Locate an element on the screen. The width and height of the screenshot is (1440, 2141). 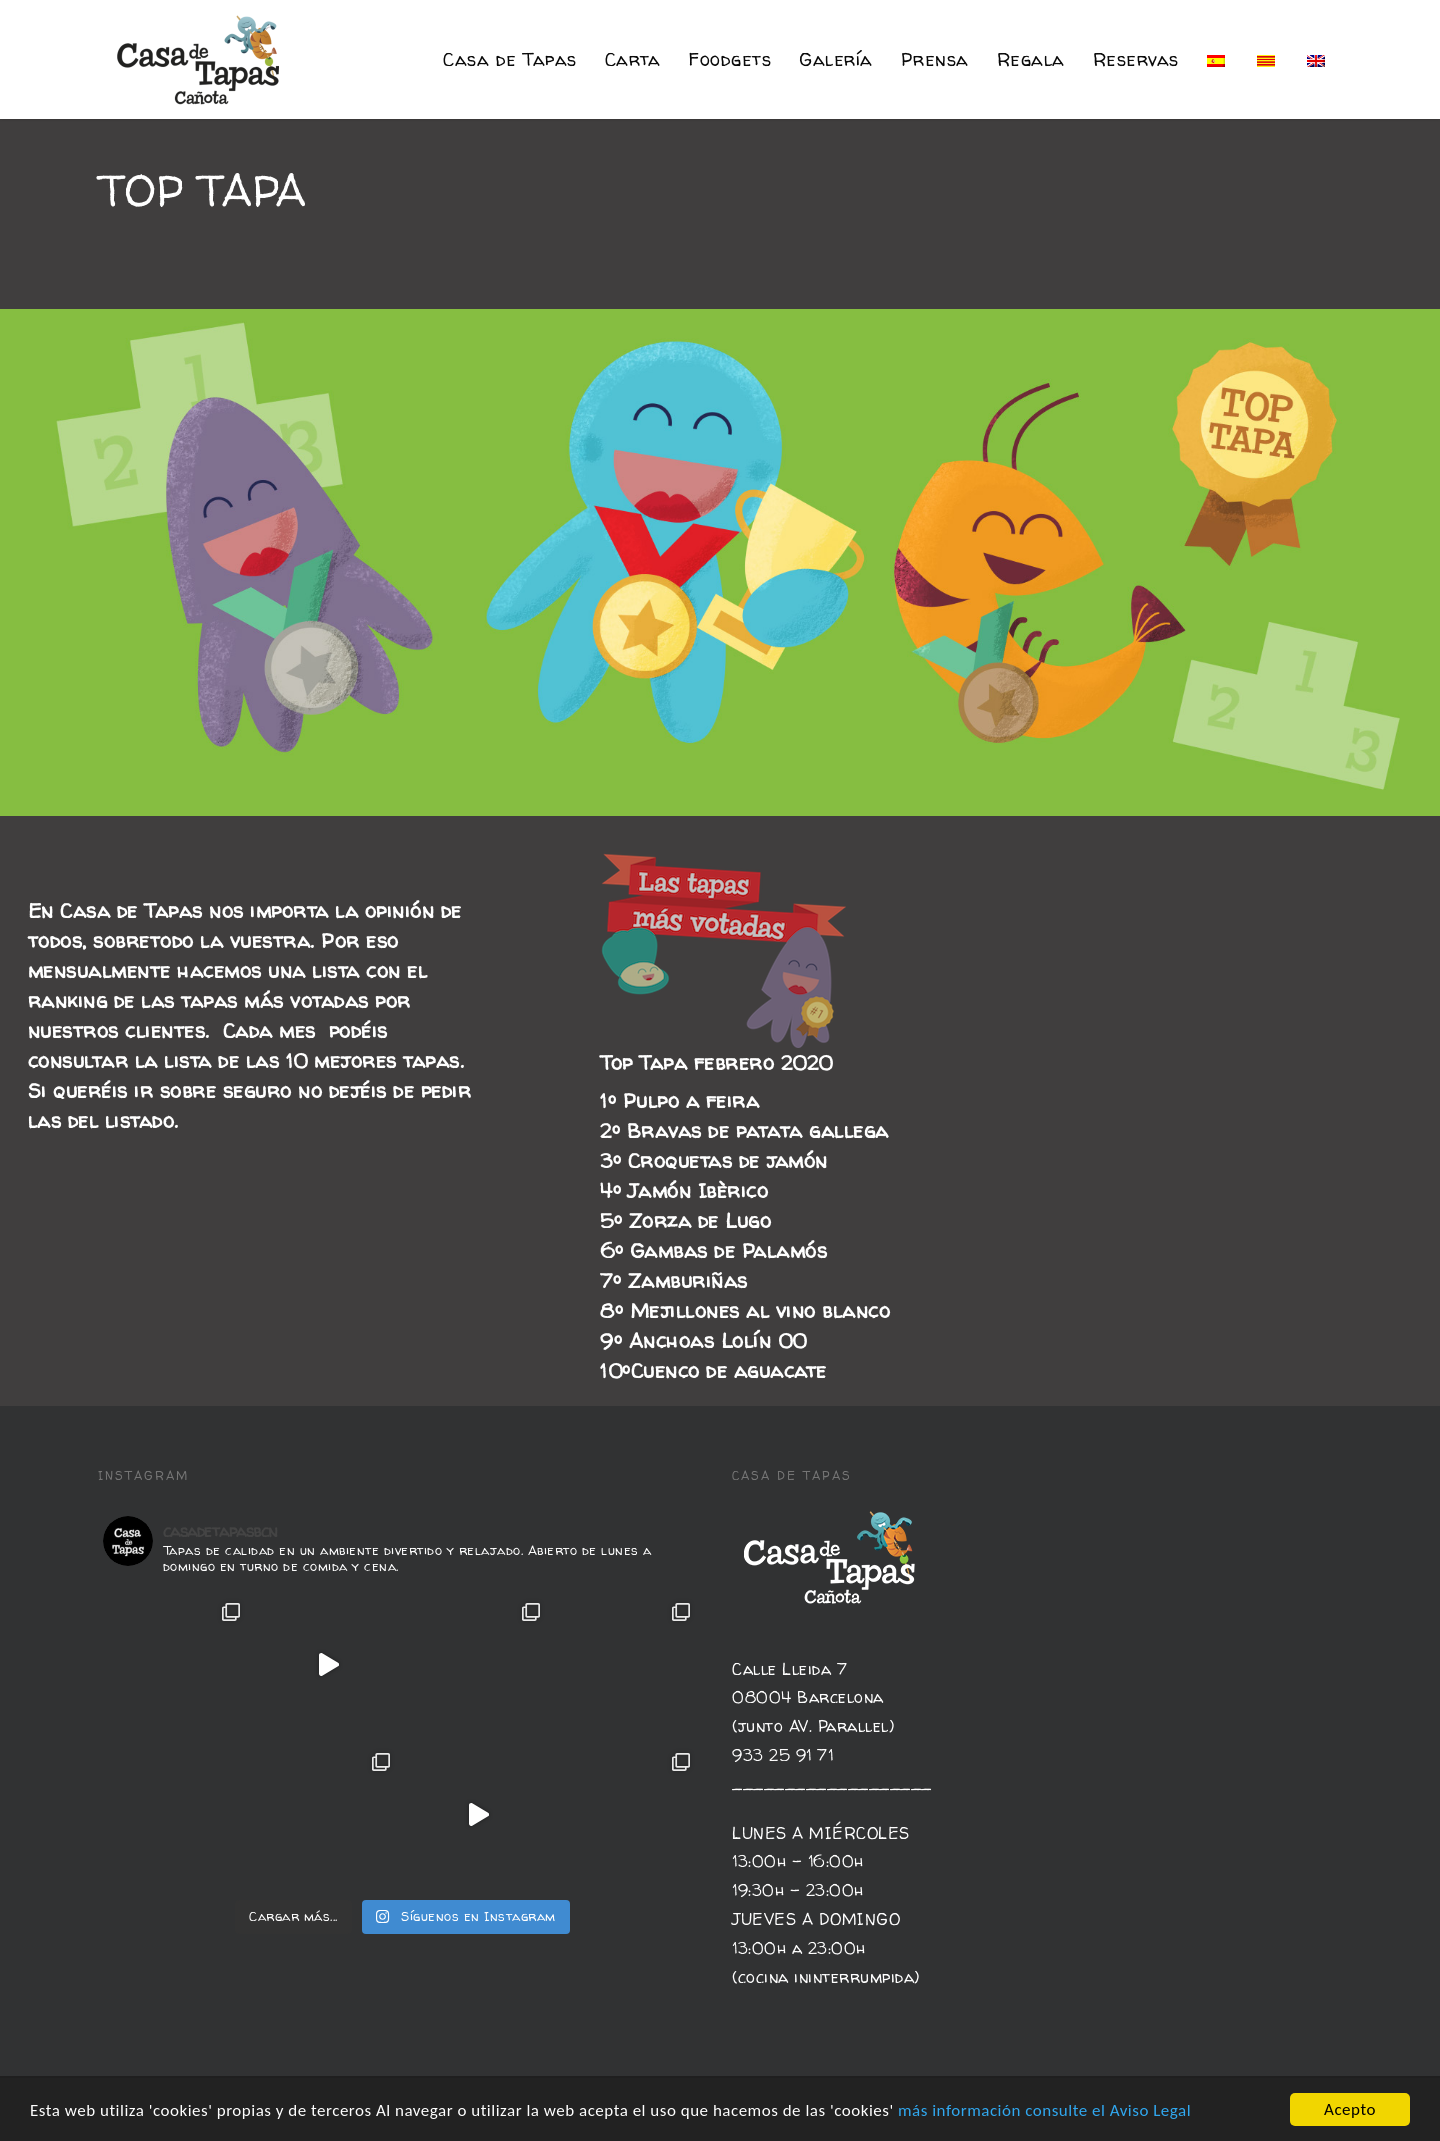
Prensa is located at coordinates (935, 59).